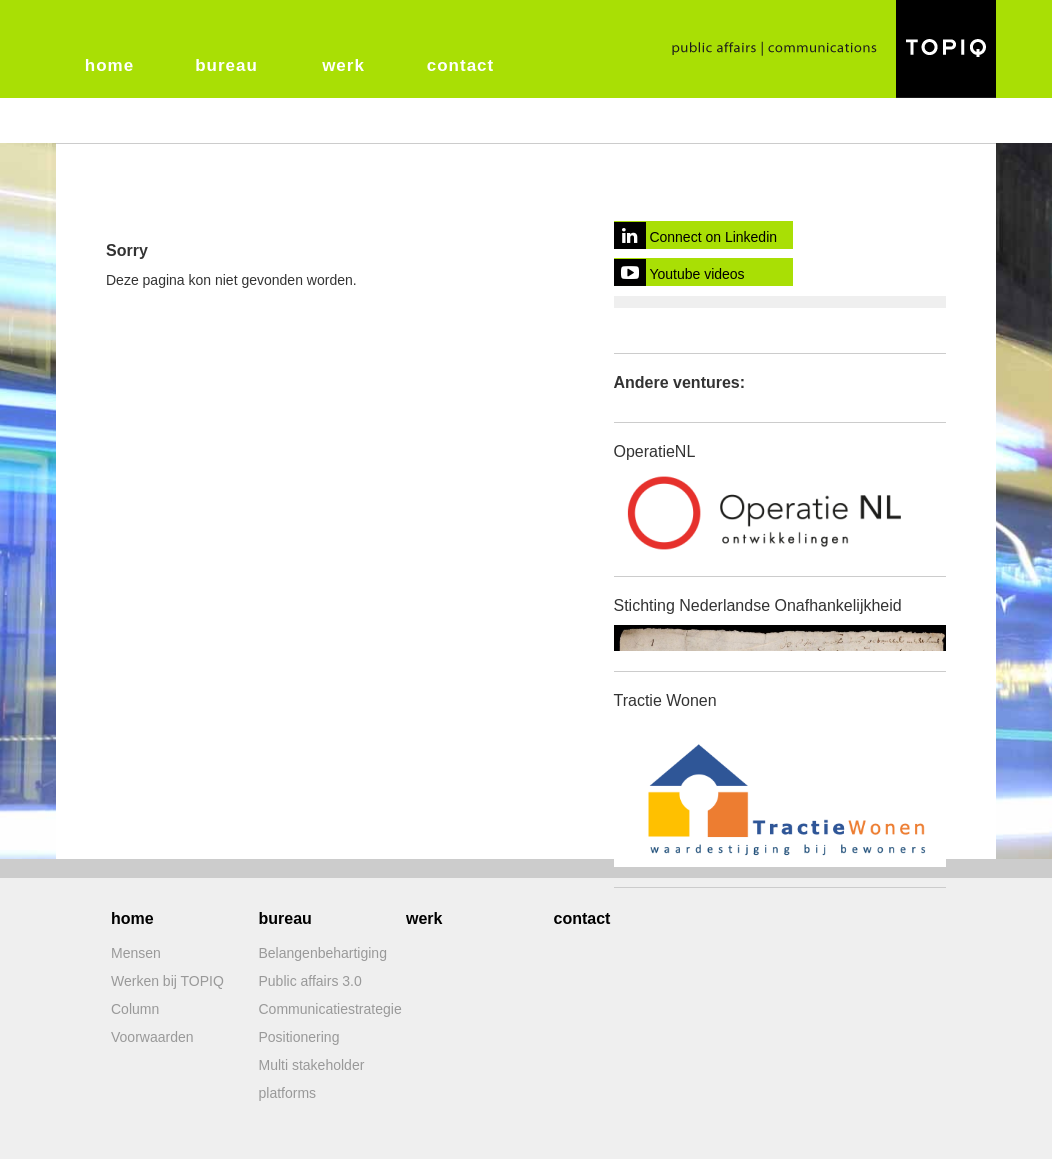 This screenshot has height=1159, width=1052. Describe the element at coordinates (167, 981) in the screenshot. I see `Werken bij TOPIQ` at that location.